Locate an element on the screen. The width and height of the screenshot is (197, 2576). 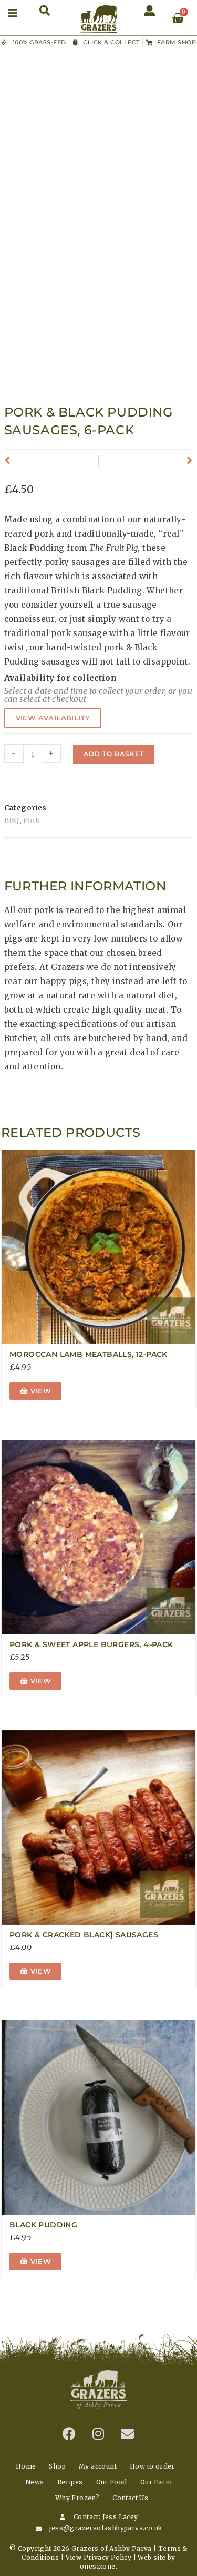
Recipes is located at coordinates (70, 2482).